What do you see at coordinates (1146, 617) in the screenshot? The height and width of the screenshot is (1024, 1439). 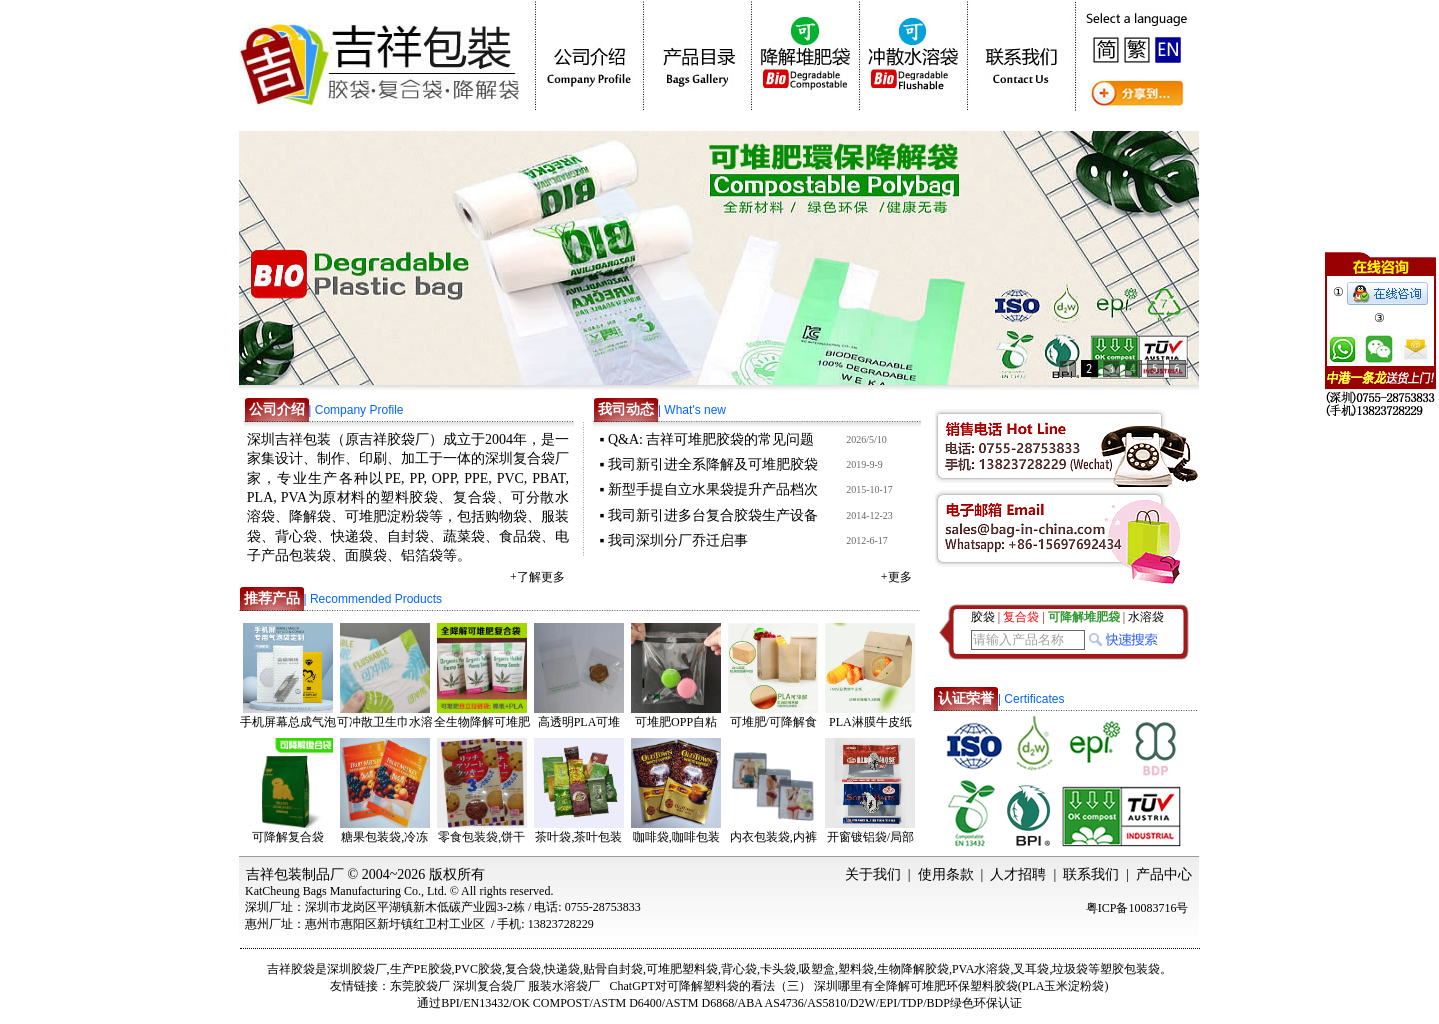 I see `水溶袋` at bounding box center [1146, 617].